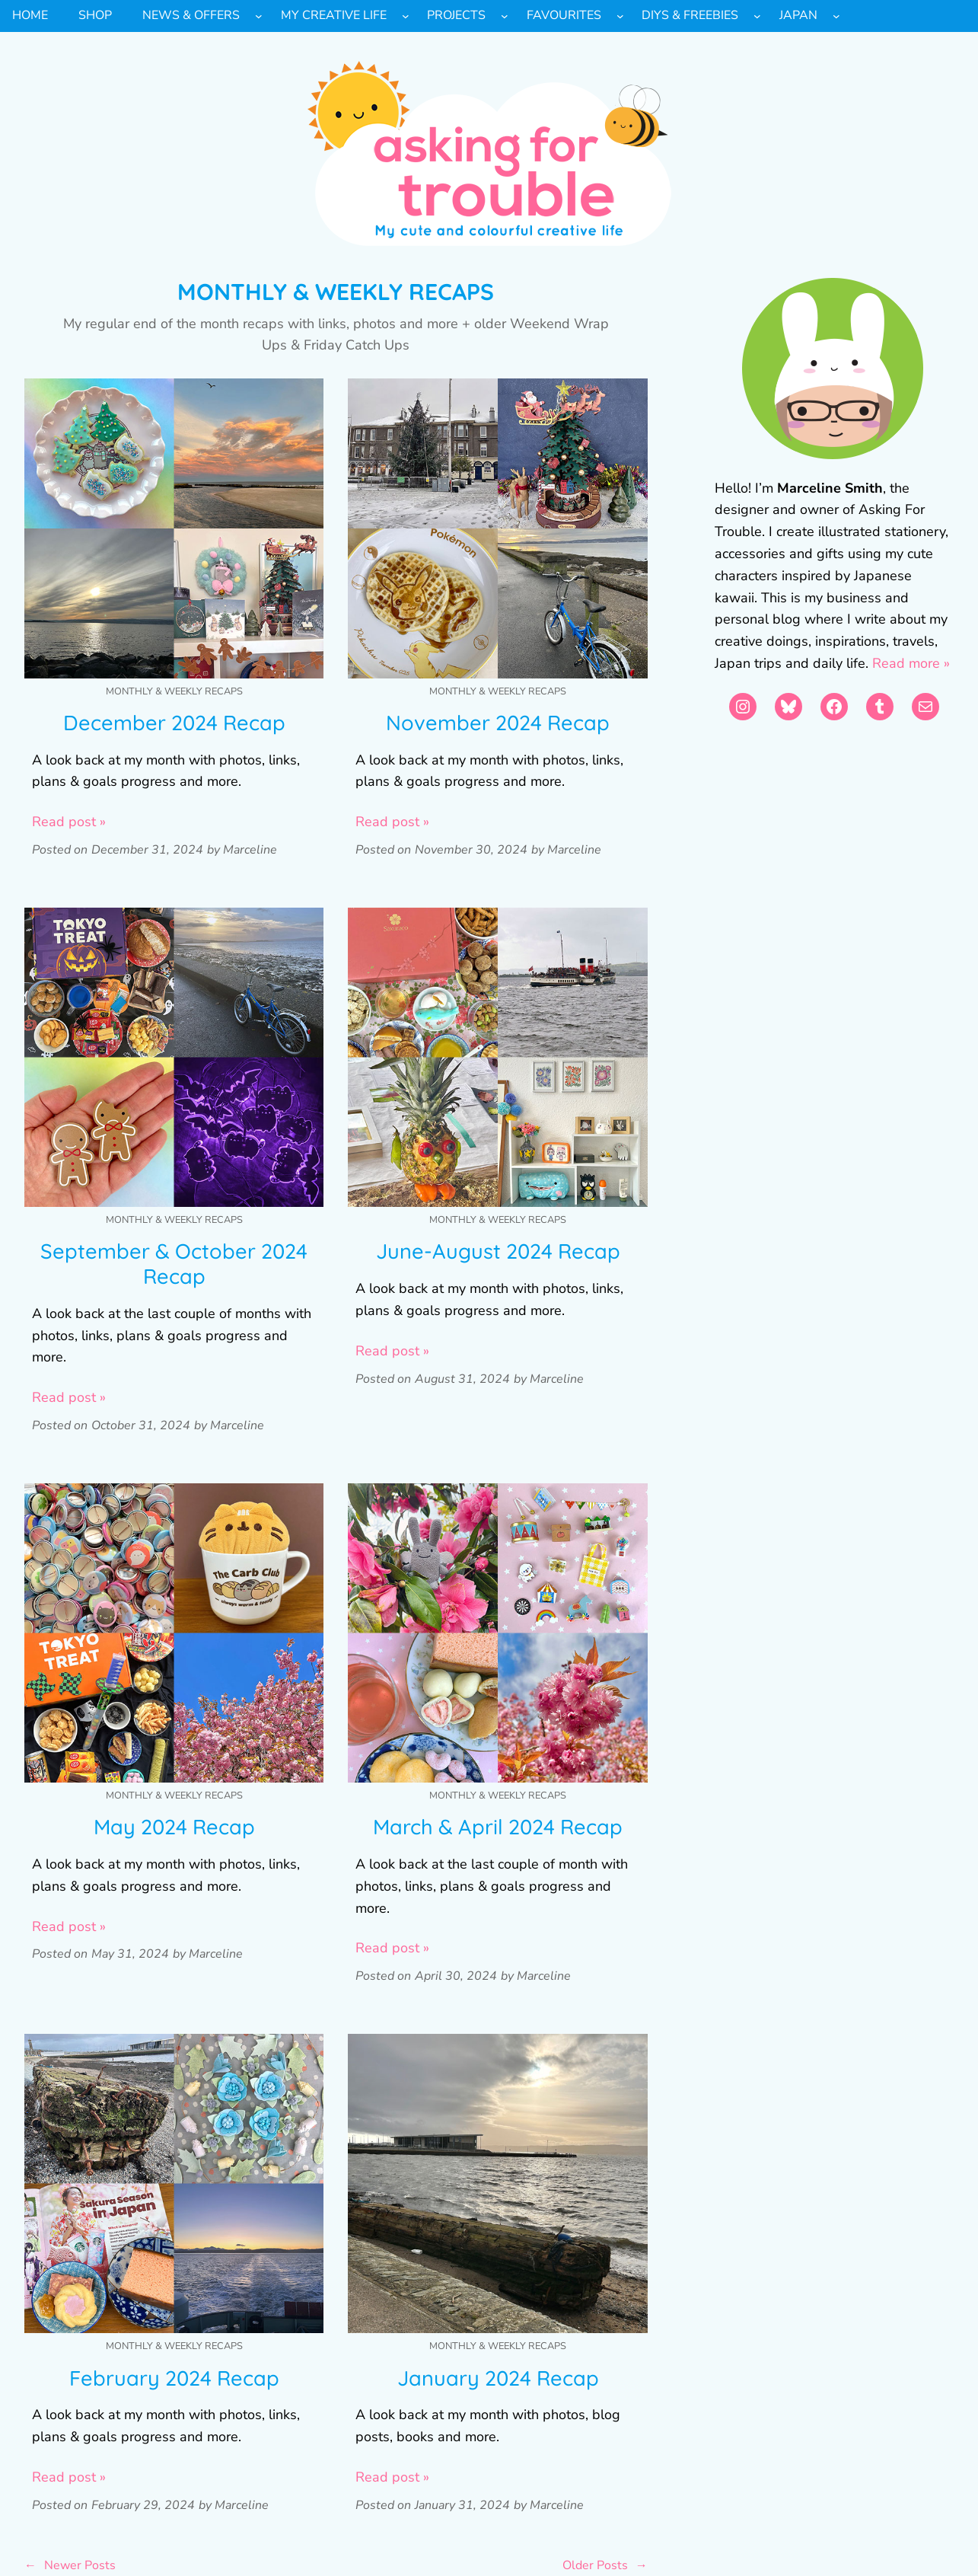 This screenshot has height=2576, width=978. I want to click on Read more », so click(911, 663).